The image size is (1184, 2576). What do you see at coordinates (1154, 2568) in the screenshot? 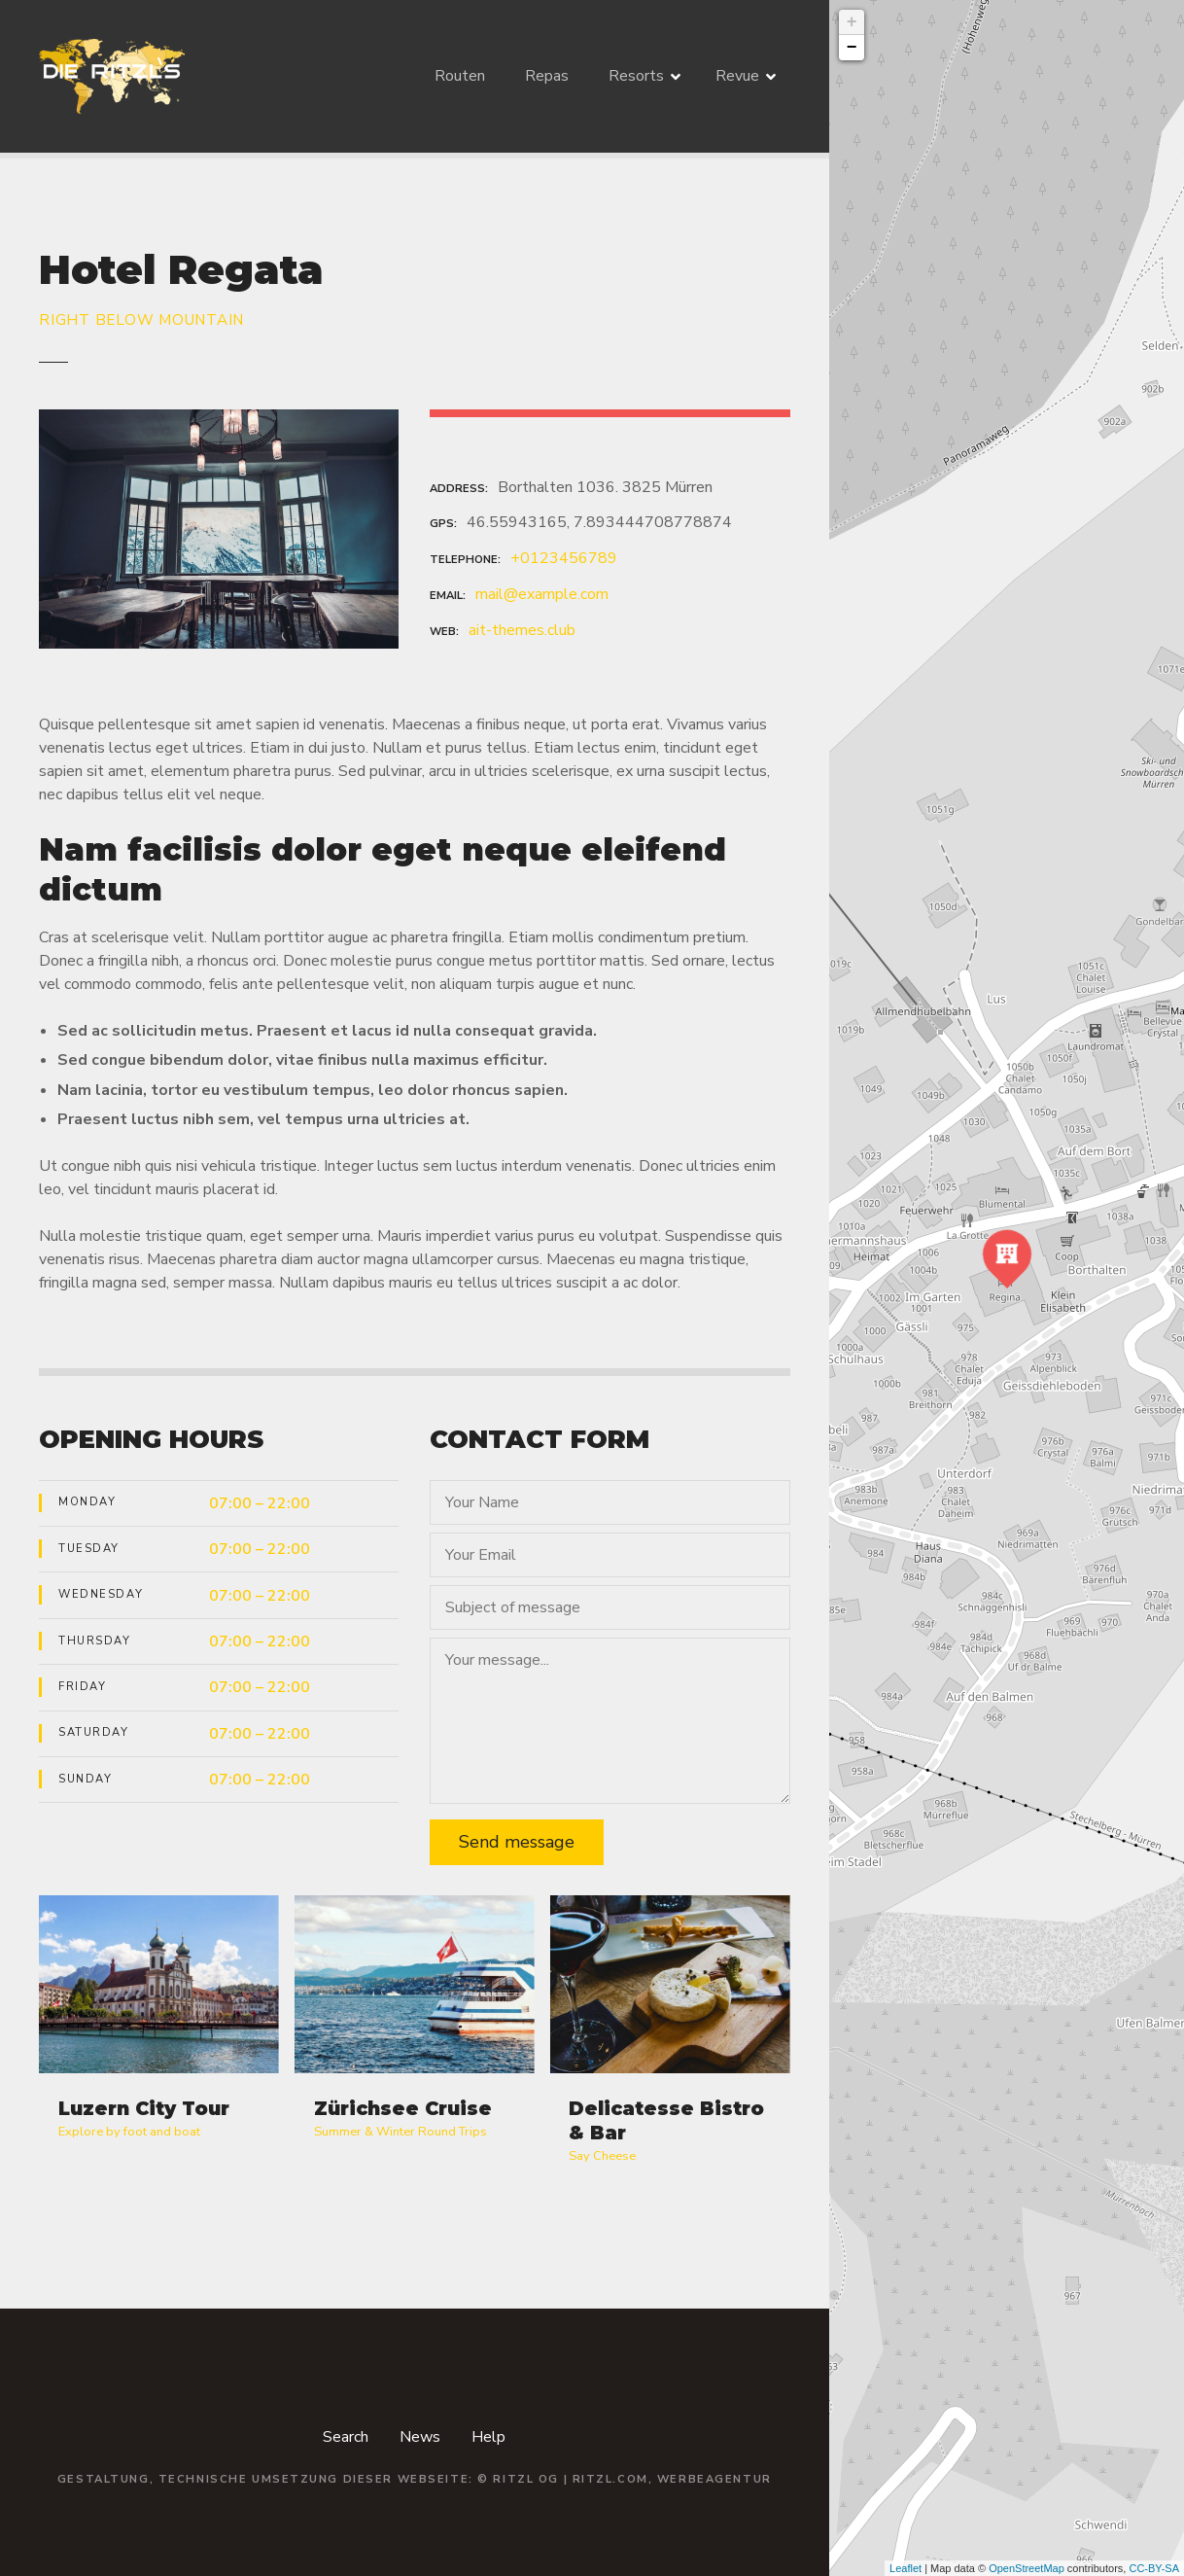
I see `CC-BY-SA` at bounding box center [1154, 2568].